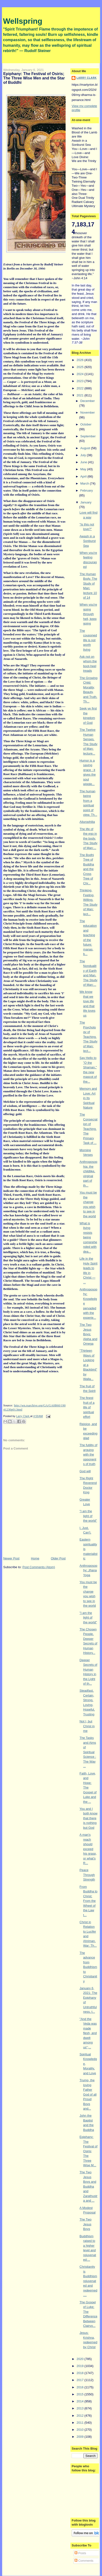  Describe the element at coordinates (88, 1849) in the screenshot. I see `A man's reach should exceed his grasp, or what's R...` at that location.